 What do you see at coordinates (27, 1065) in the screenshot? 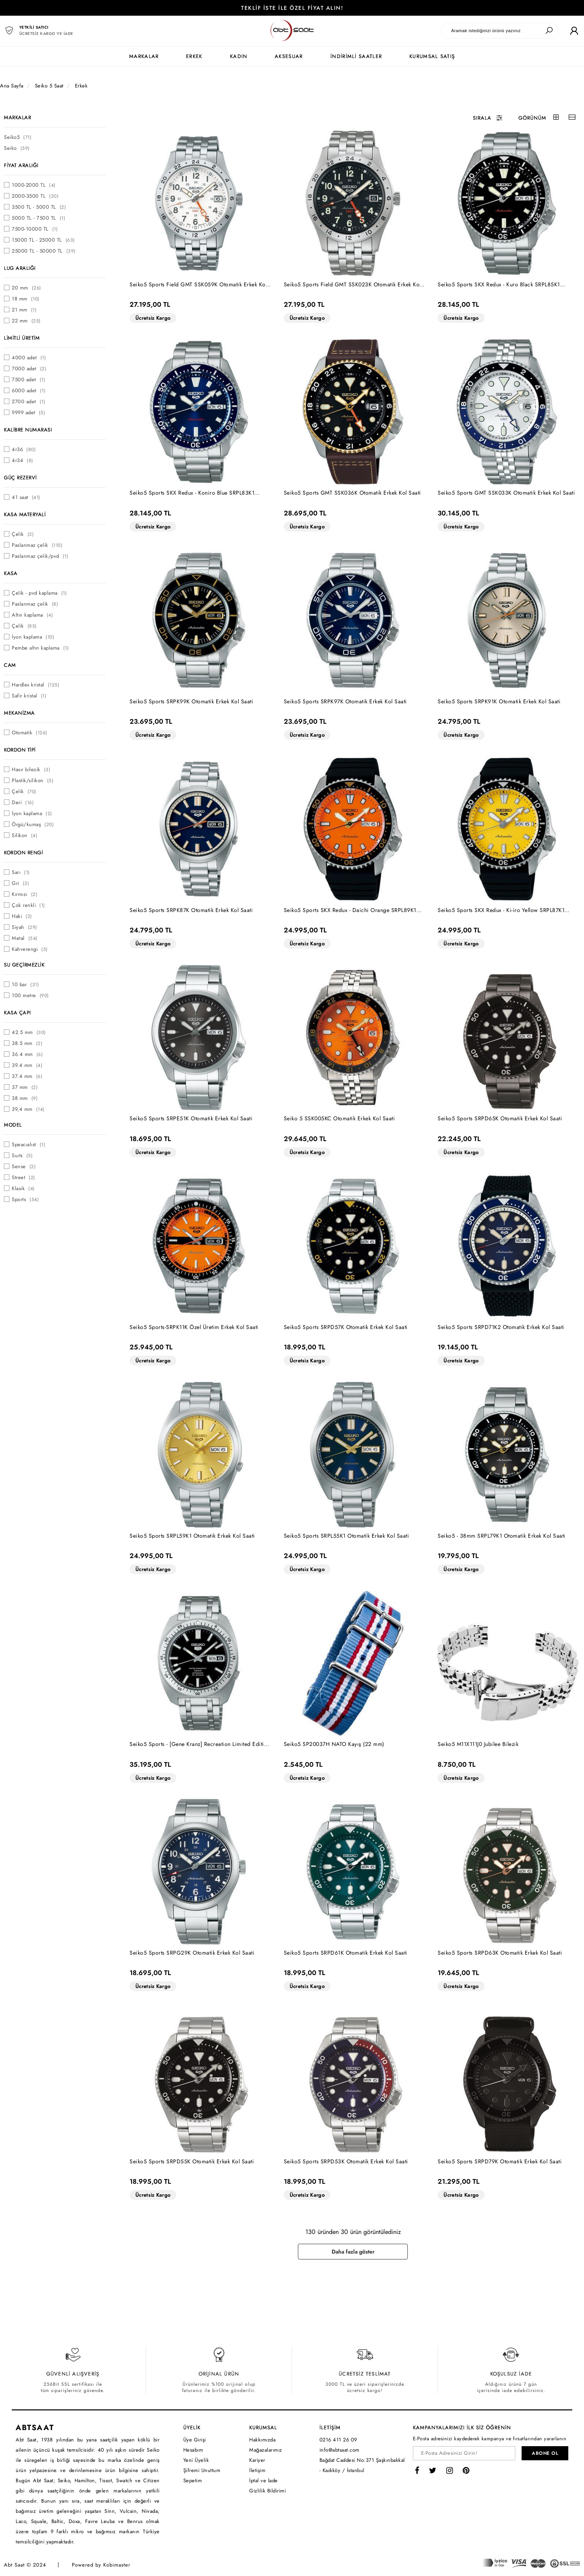
I see `39.4 mm` at bounding box center [27, 1065].